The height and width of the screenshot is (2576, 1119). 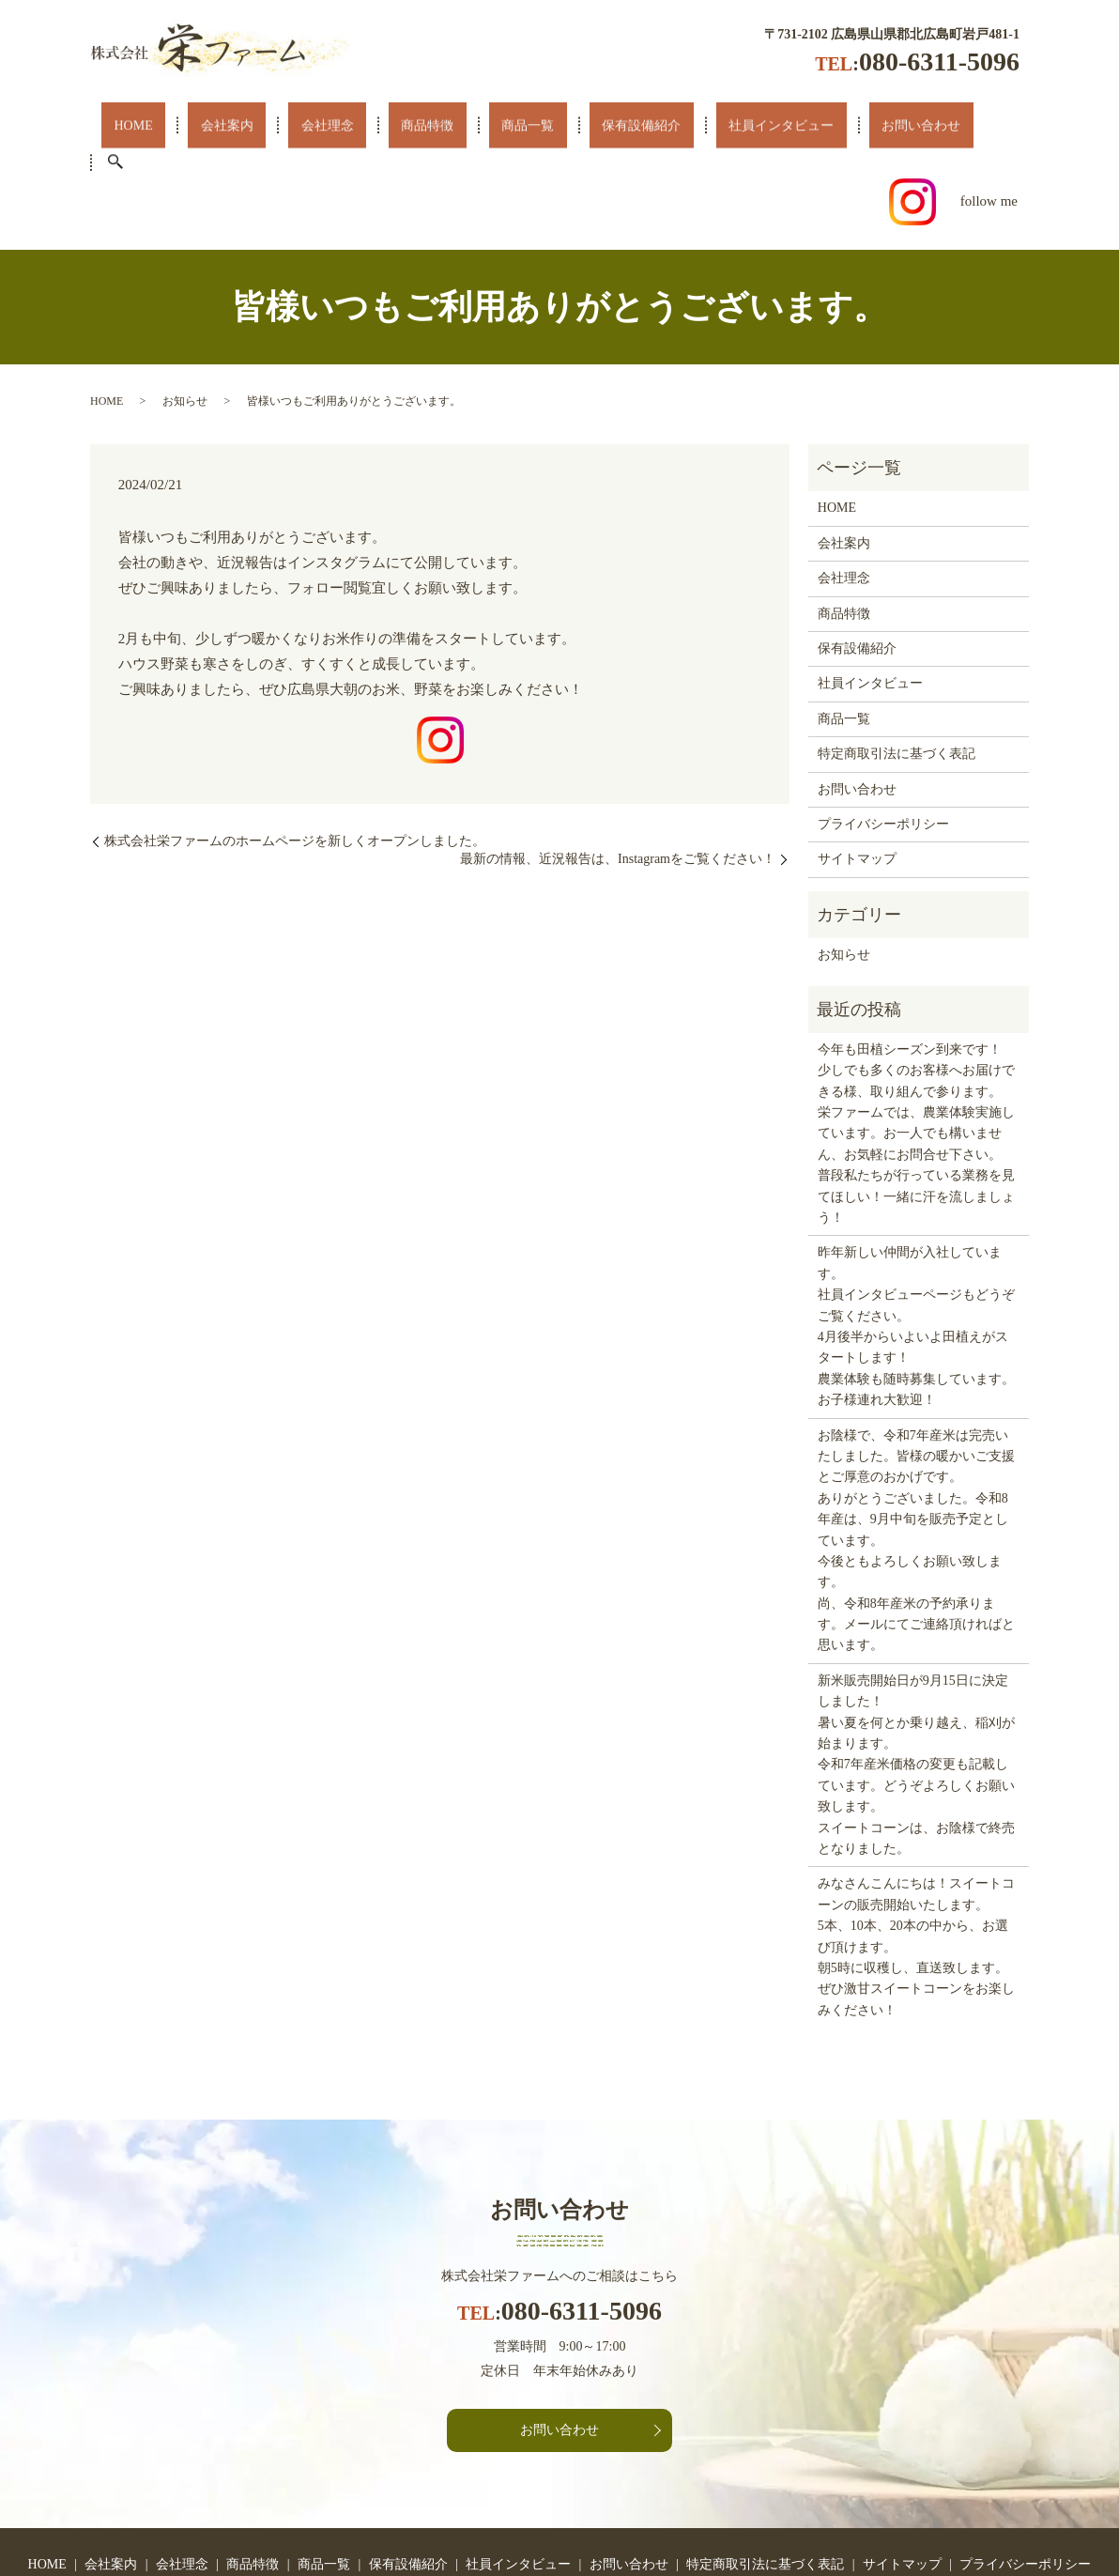 What do you see at coordinates (294, 765) in the screenshot?
I see `株式会社栄ファームのホームページを新しくオープンしました。` at bounding box center [294, 765].